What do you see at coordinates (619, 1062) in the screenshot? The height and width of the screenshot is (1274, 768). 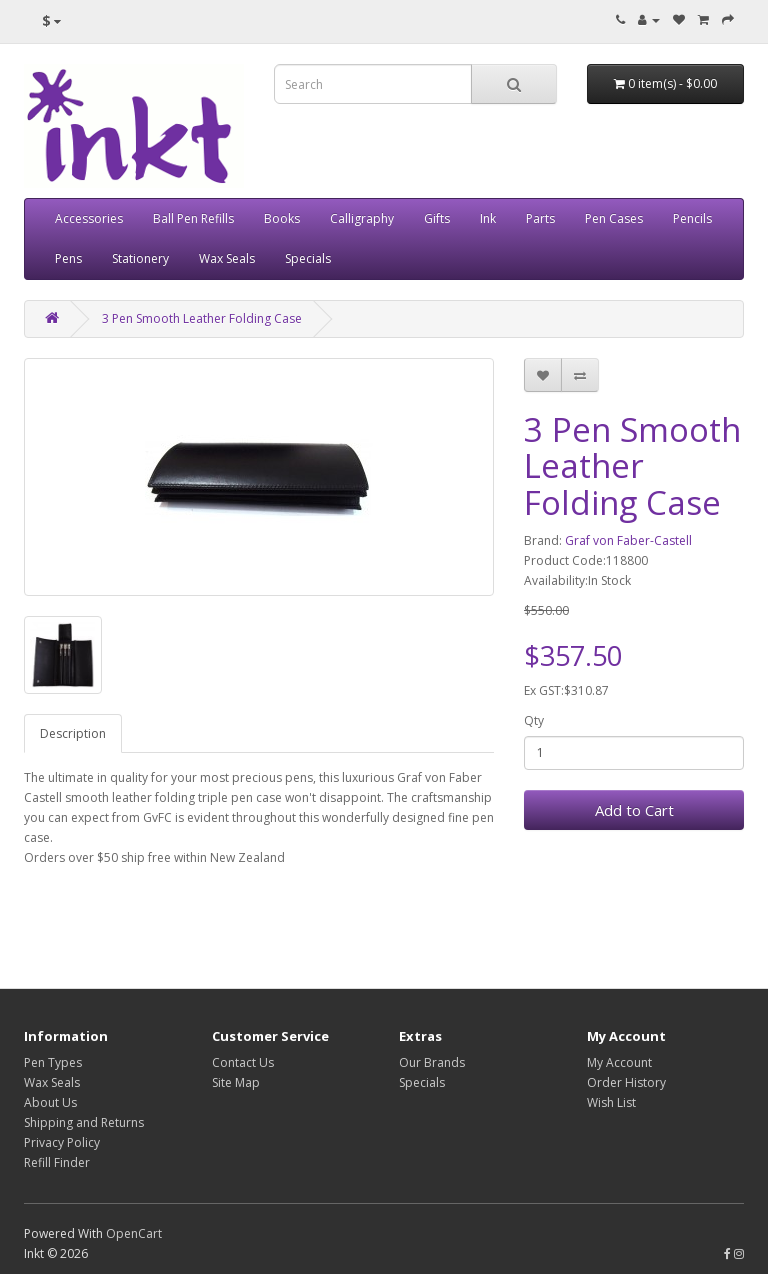 I see `My Account` at bounding box center [619, 1062].